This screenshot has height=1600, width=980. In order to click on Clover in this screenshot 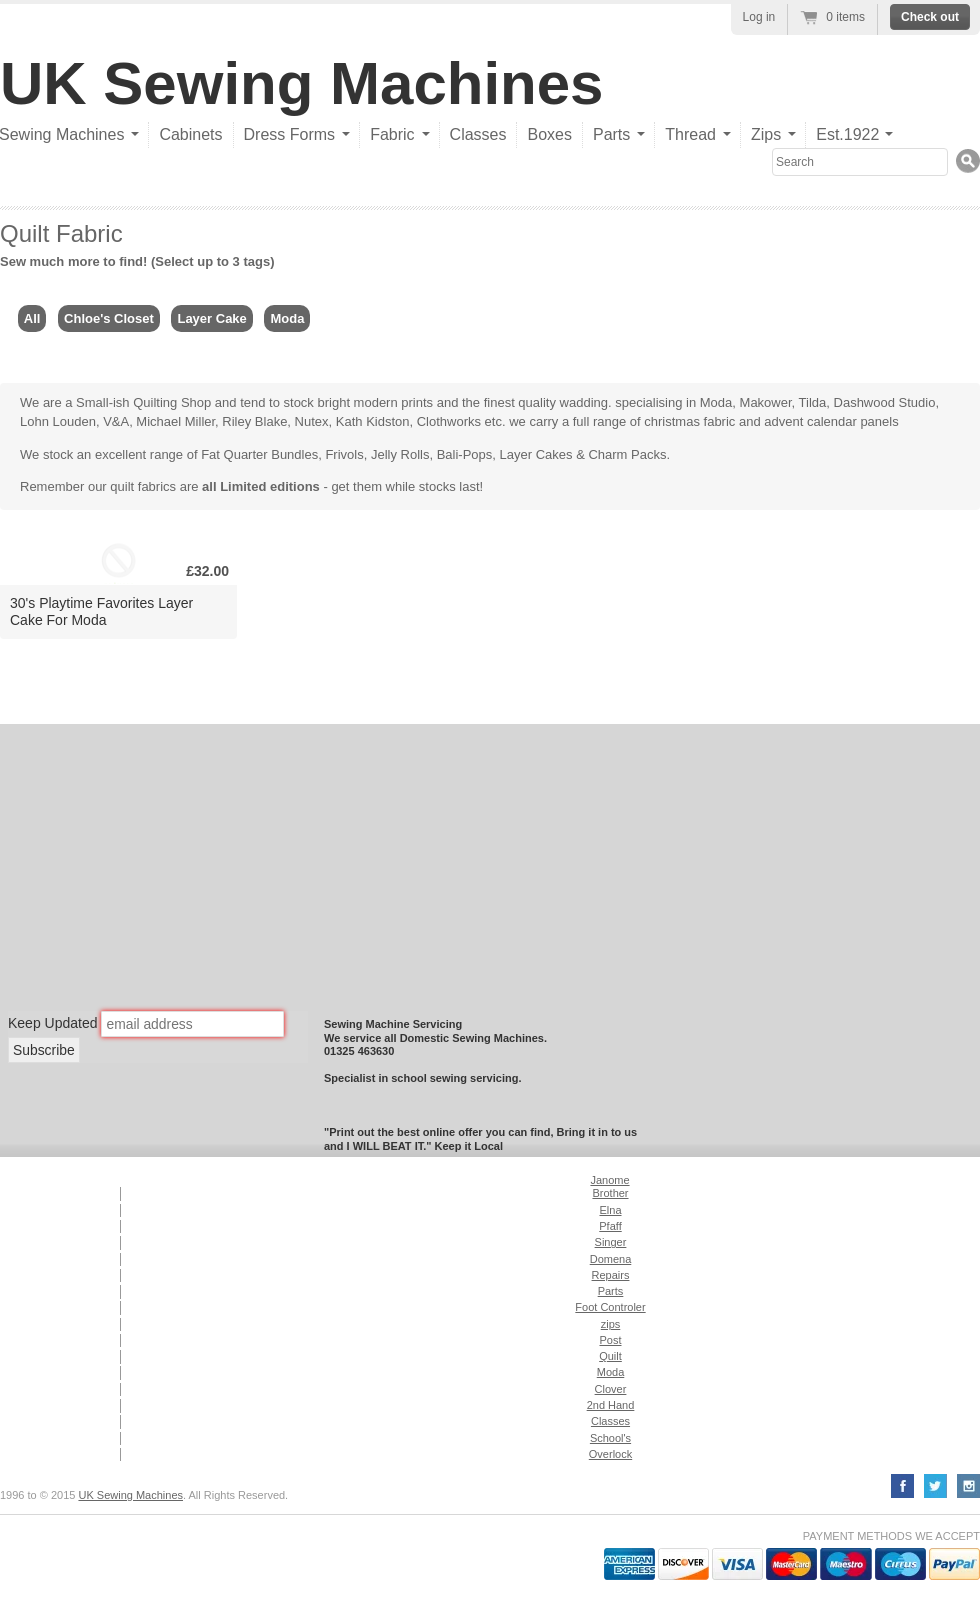, I will do `click(611, 1389)`.